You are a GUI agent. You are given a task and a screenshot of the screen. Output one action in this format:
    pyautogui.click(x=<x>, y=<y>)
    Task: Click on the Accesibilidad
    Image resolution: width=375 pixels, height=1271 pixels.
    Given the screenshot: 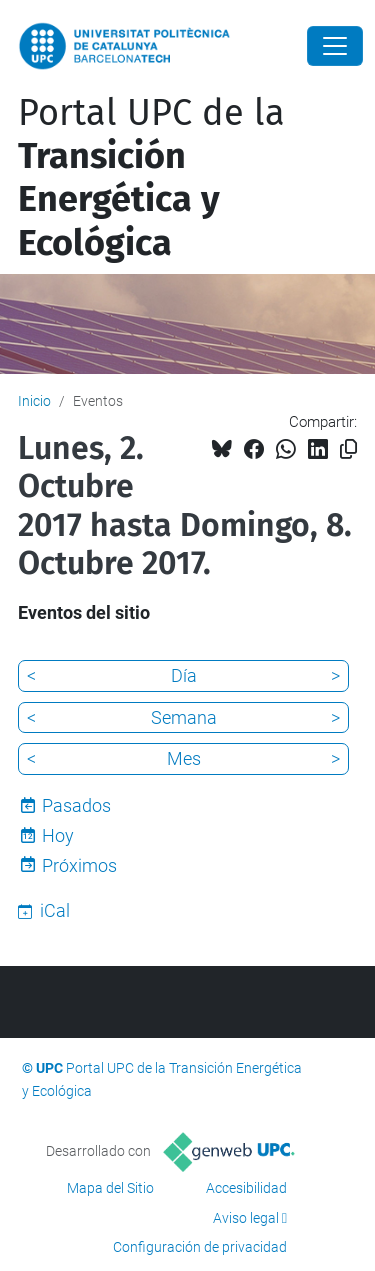 What is the action you would take?
    pyautogui.click(x=246, y=1188)
    